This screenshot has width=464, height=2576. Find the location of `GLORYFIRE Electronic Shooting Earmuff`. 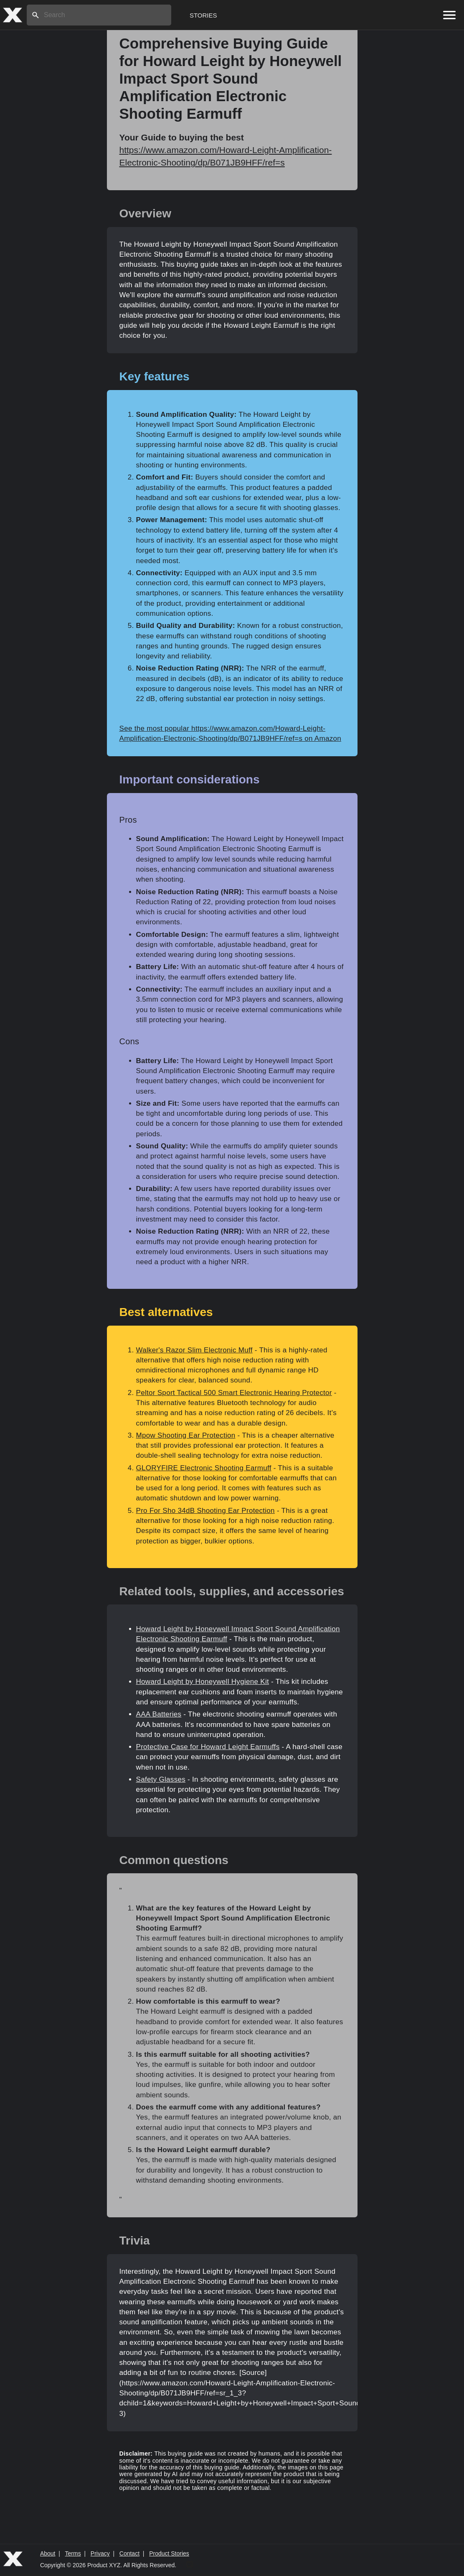

GLORYFIRE Electronic Shooting Earmuff is located at coordinates (203, 1468).